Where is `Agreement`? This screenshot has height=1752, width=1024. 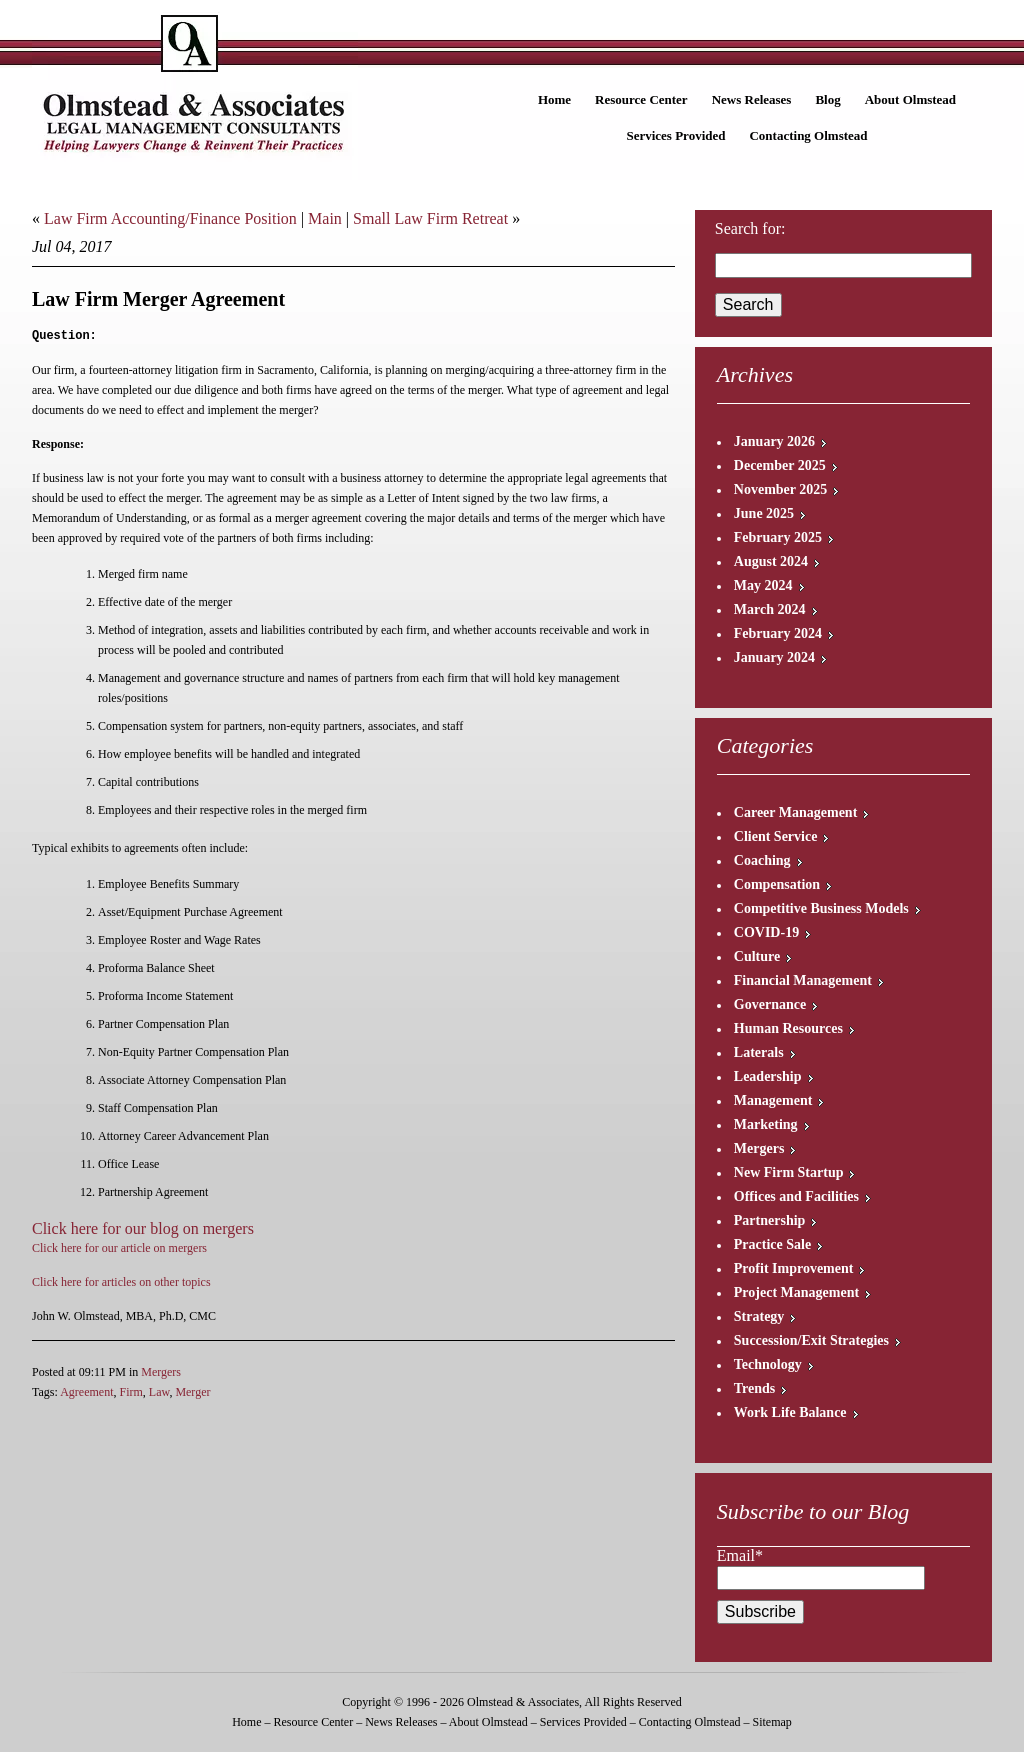 Agreement is located at coordinates (86, 1391).